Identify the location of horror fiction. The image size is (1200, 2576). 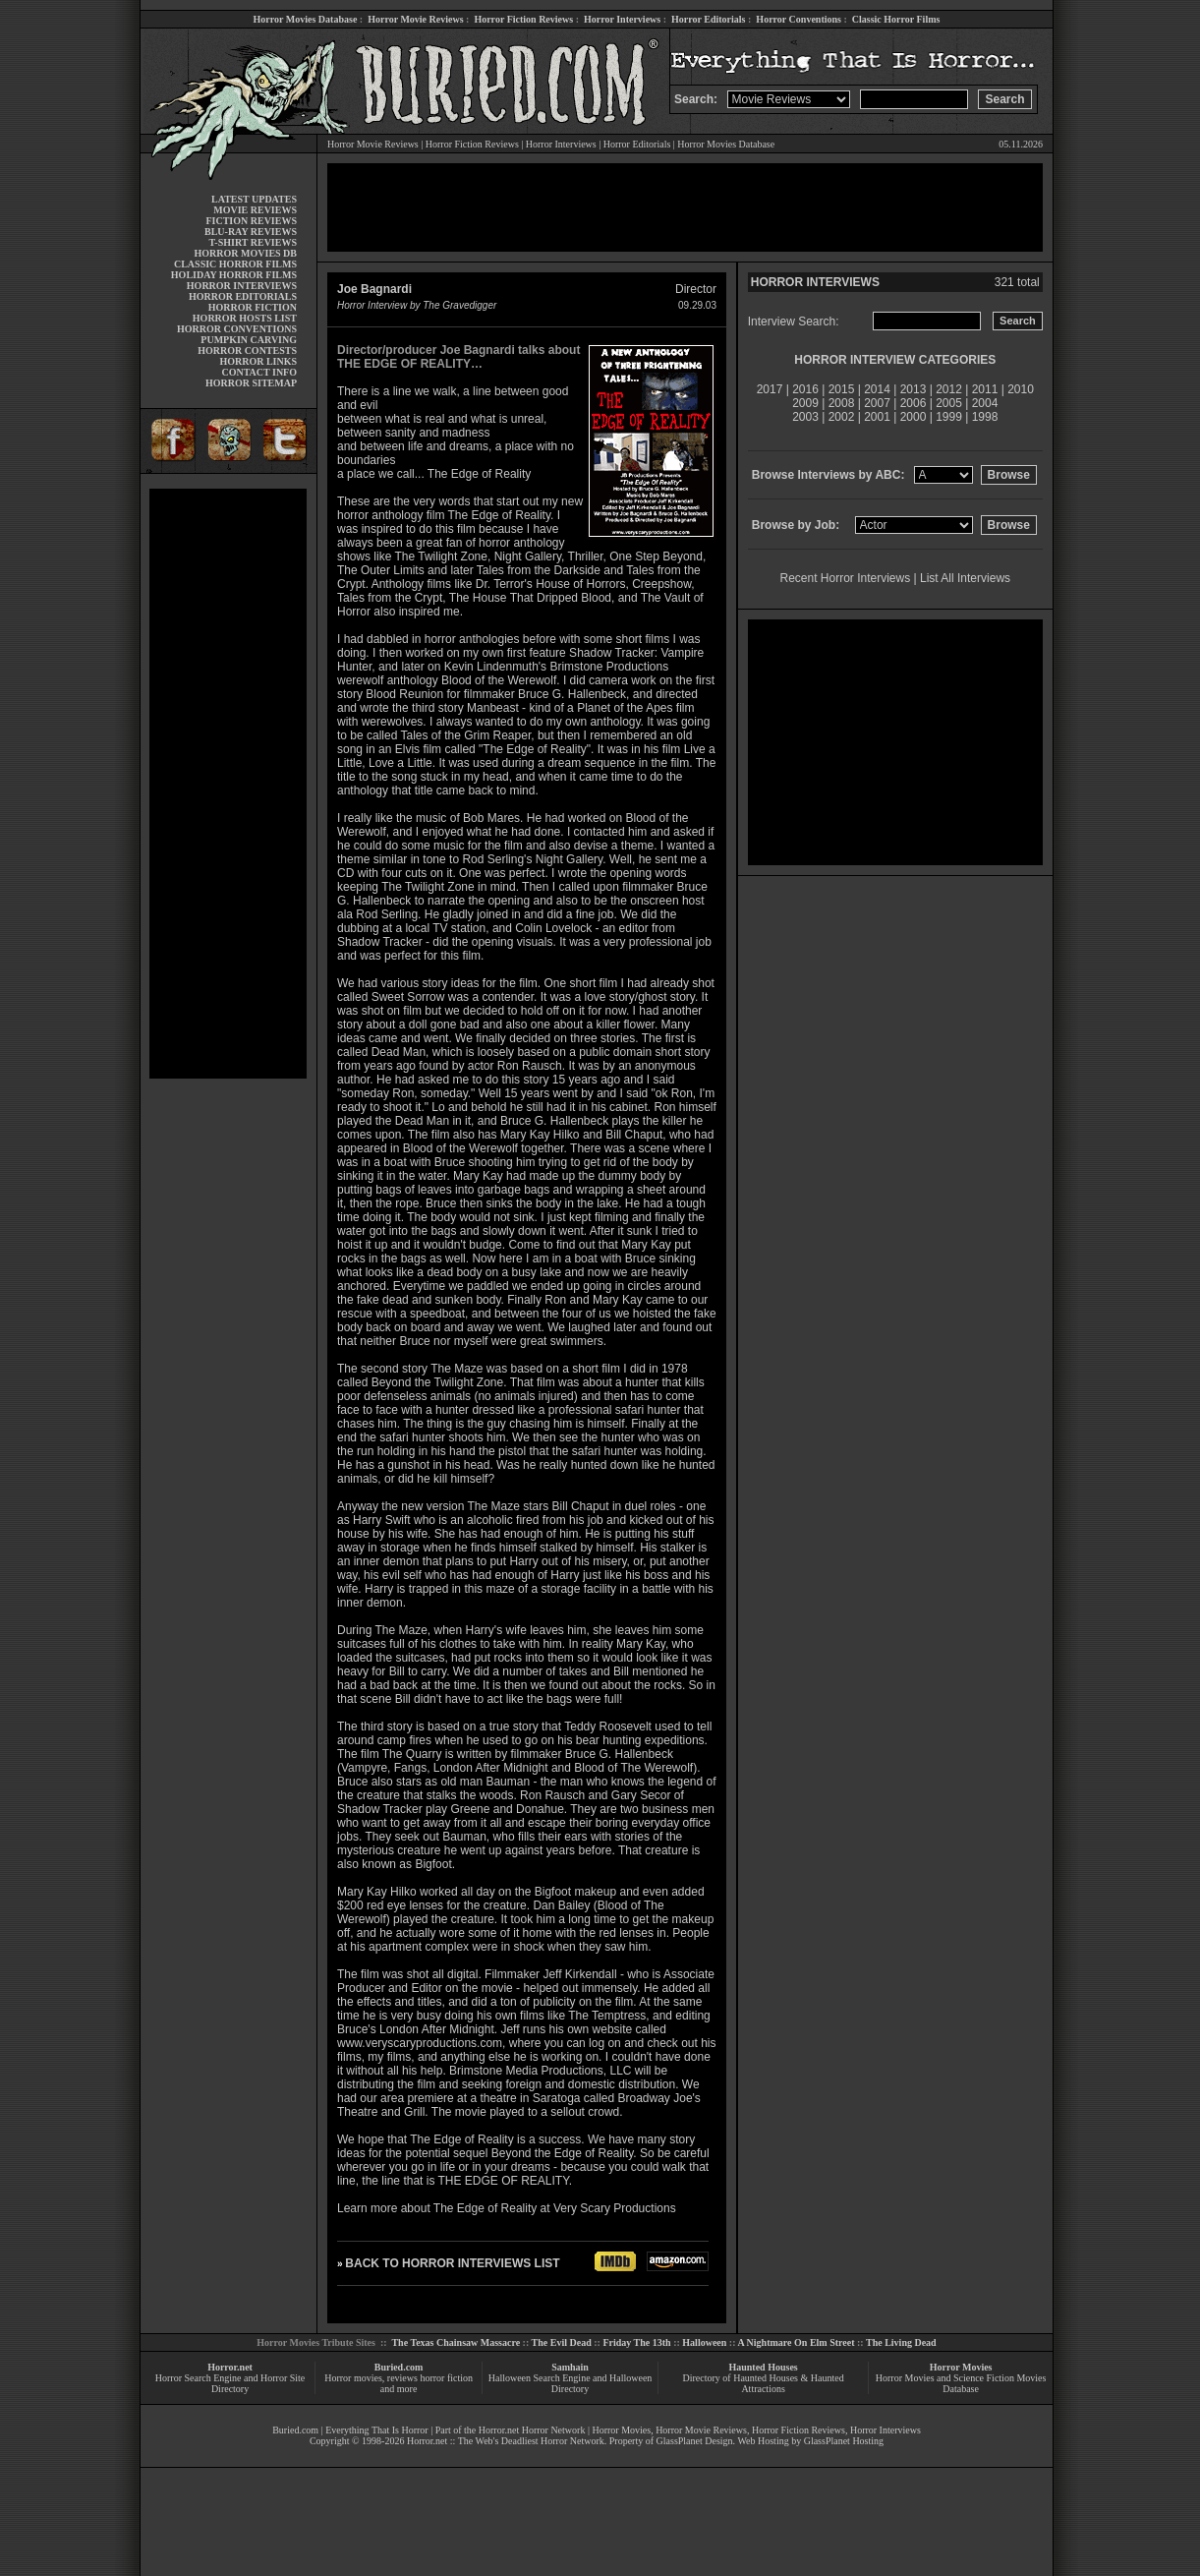
(446, 2377).